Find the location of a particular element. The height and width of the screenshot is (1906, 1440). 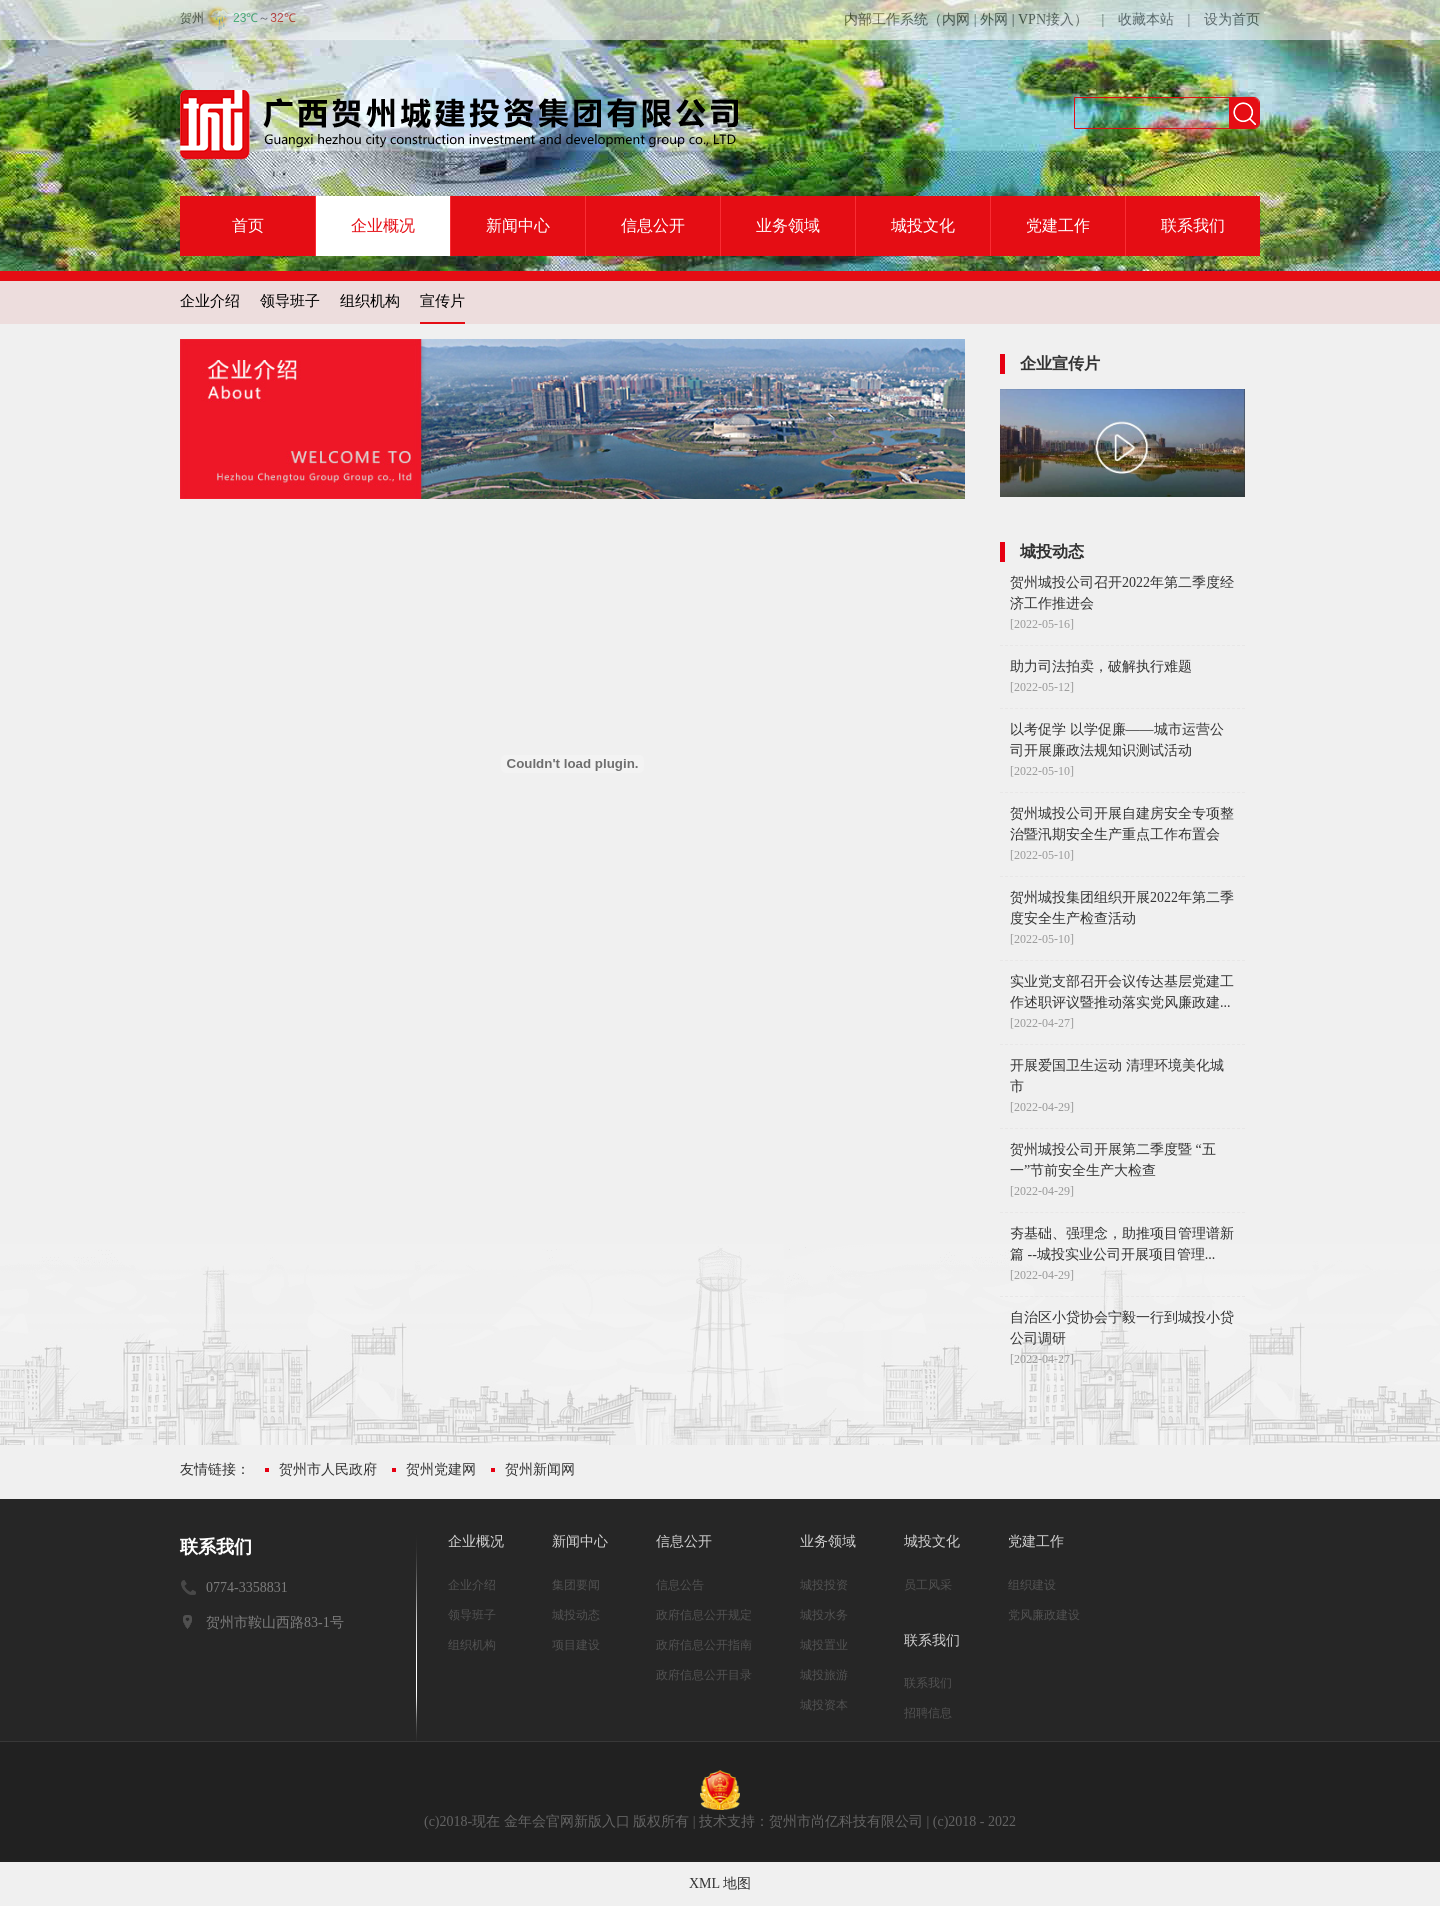

城投文化 is located at coordinates (923, 225).